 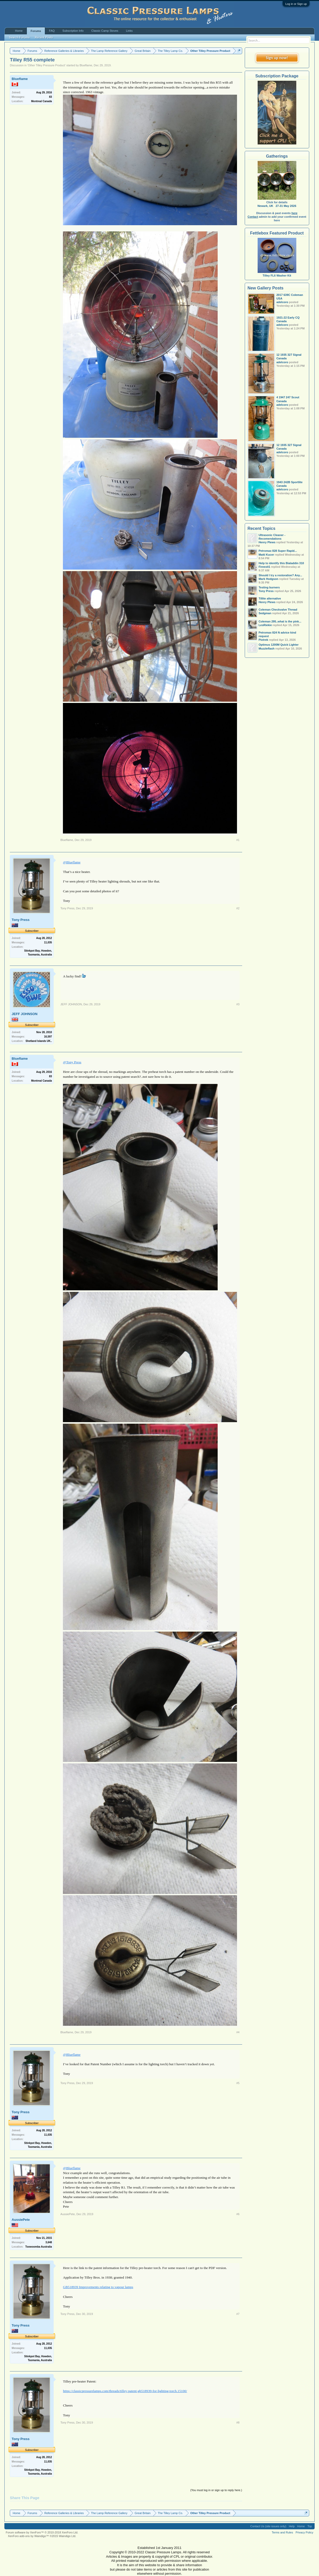 What do you see at coordinates (267, 542) in the screenshot?
I see `Henry Plews` at bounding box center [267, 542].